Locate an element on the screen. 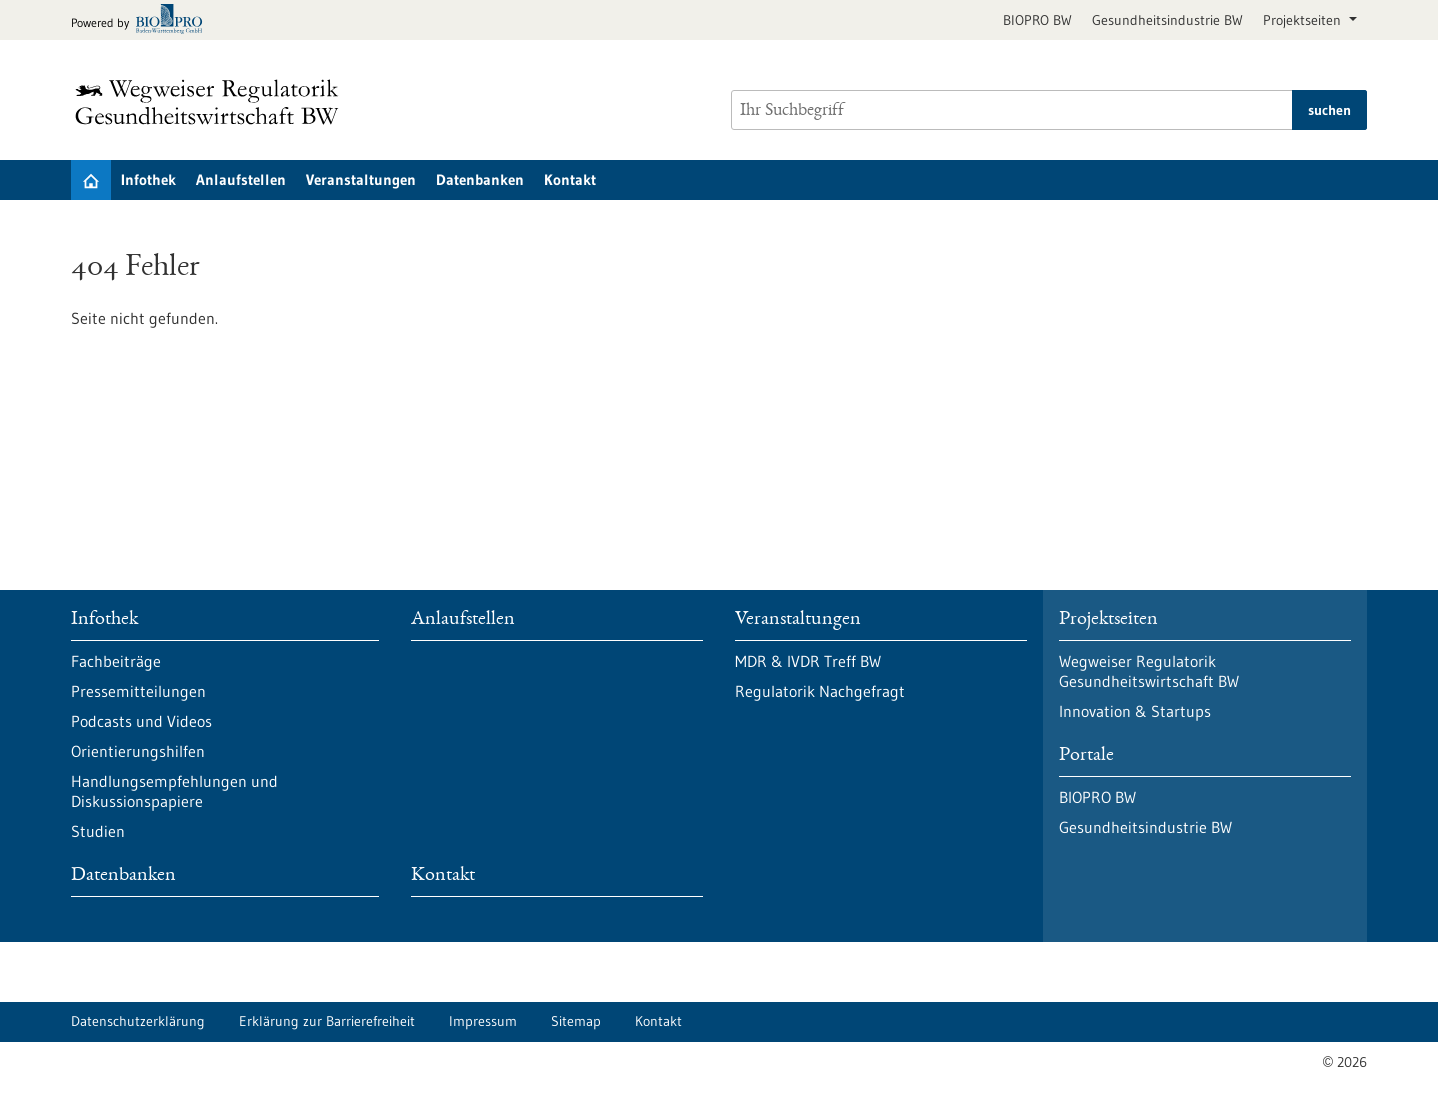 This screenshot has height=1093, width=1438. Datenschutzerklärung is located at coordinates (138, 1021).